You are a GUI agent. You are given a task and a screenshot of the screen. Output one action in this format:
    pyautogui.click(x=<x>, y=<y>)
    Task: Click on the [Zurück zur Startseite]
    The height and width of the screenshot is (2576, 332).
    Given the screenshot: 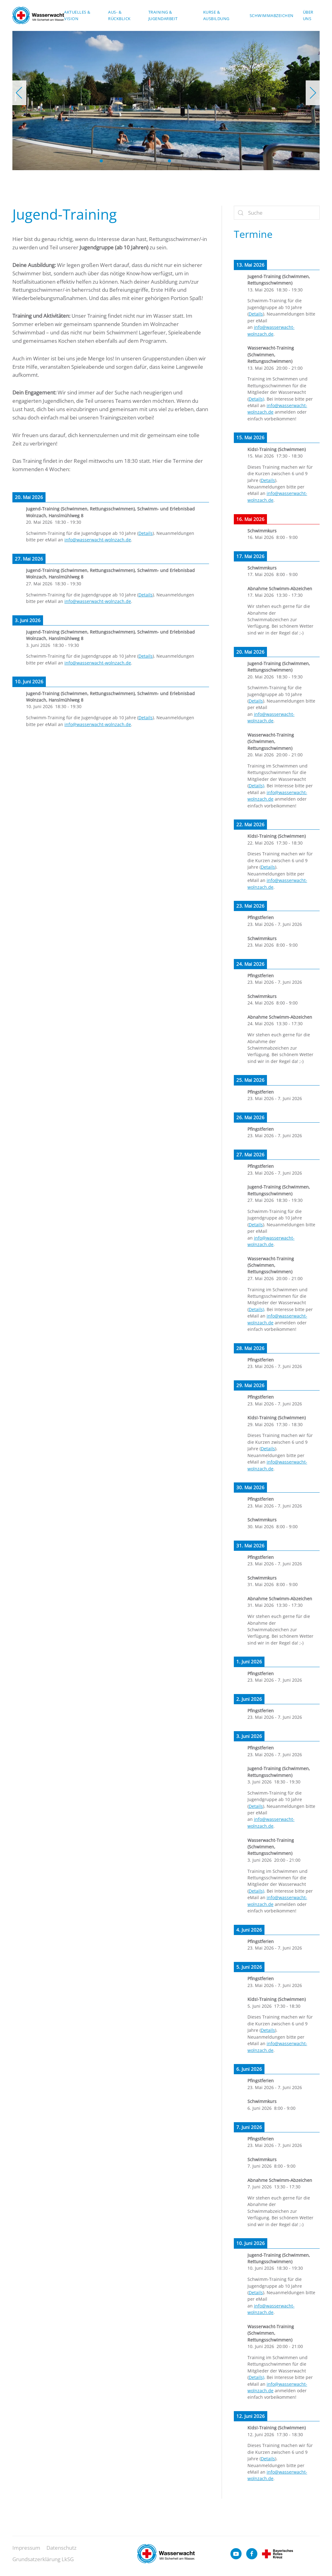 What is the action you would take?
    pyautogui.click(x=38, y=15)
    